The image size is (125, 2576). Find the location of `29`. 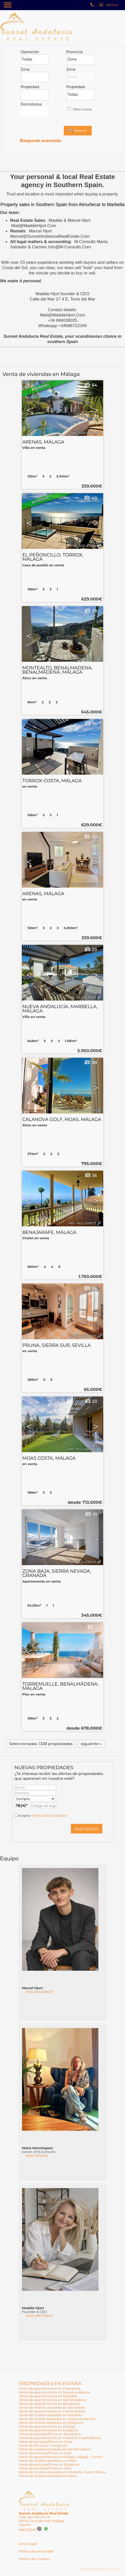

29 is located at coordinates (90, 610).